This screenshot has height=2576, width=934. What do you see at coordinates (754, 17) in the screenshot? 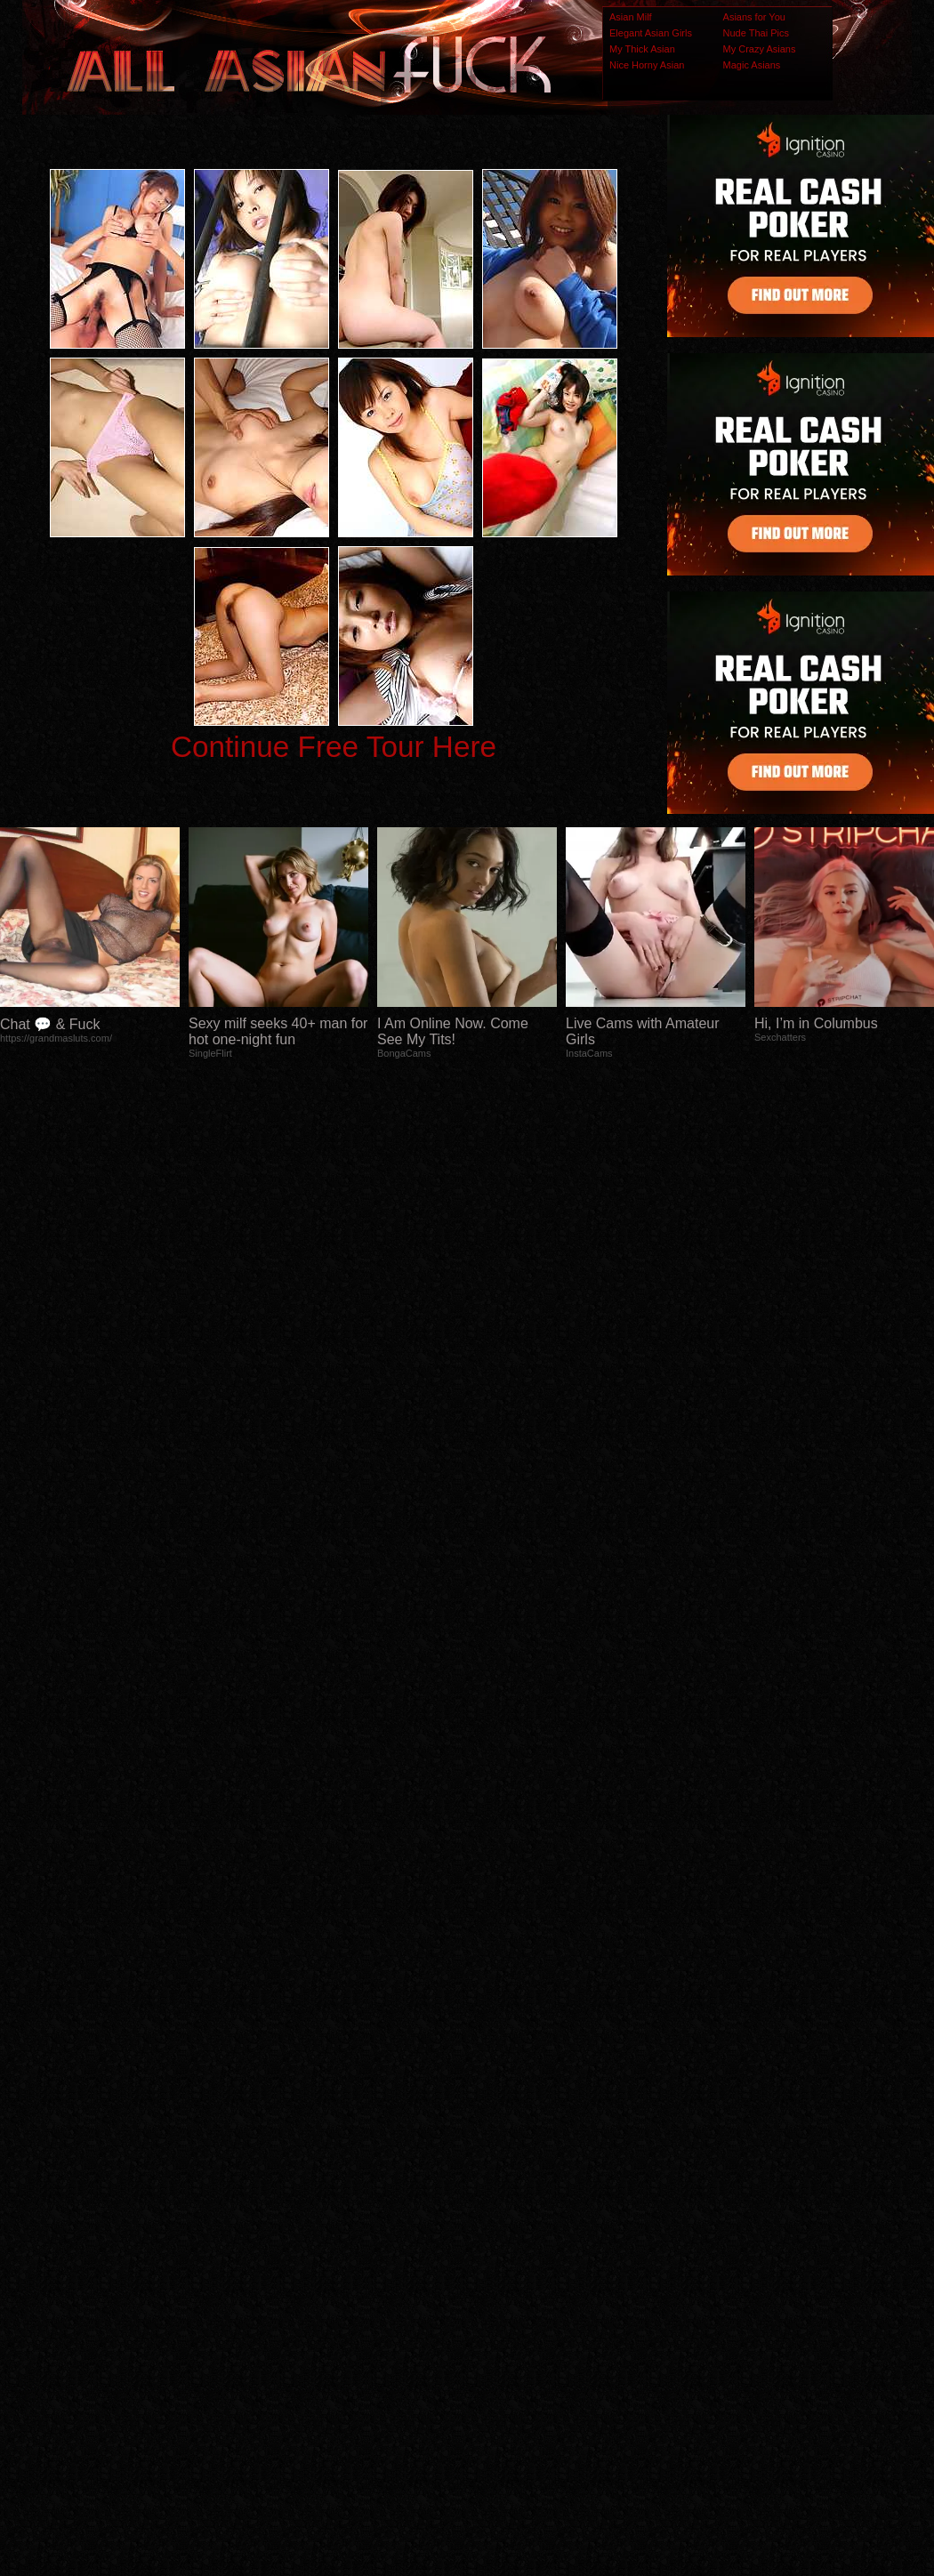
I see `Asians for You` at bounding box center [754, 17].